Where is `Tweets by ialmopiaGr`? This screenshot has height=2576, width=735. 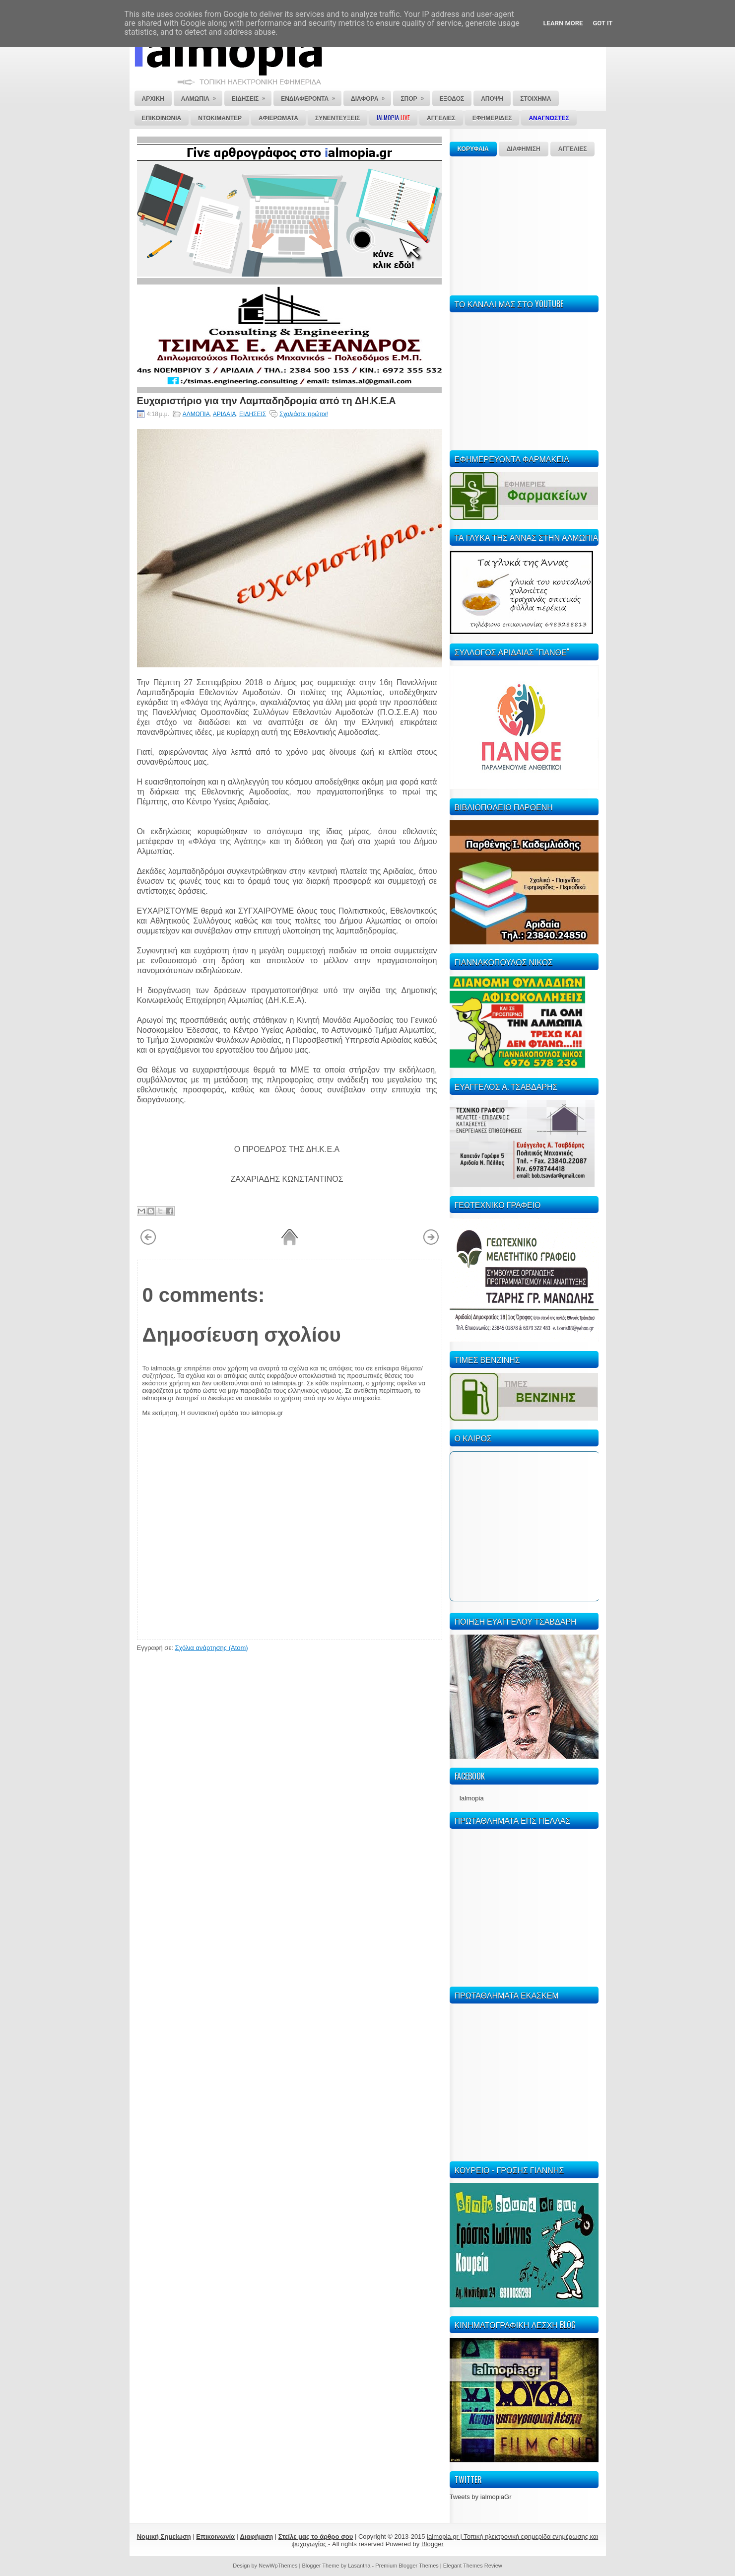 Tweets by ialmopiaGr is located at coordinates (481, 2497).